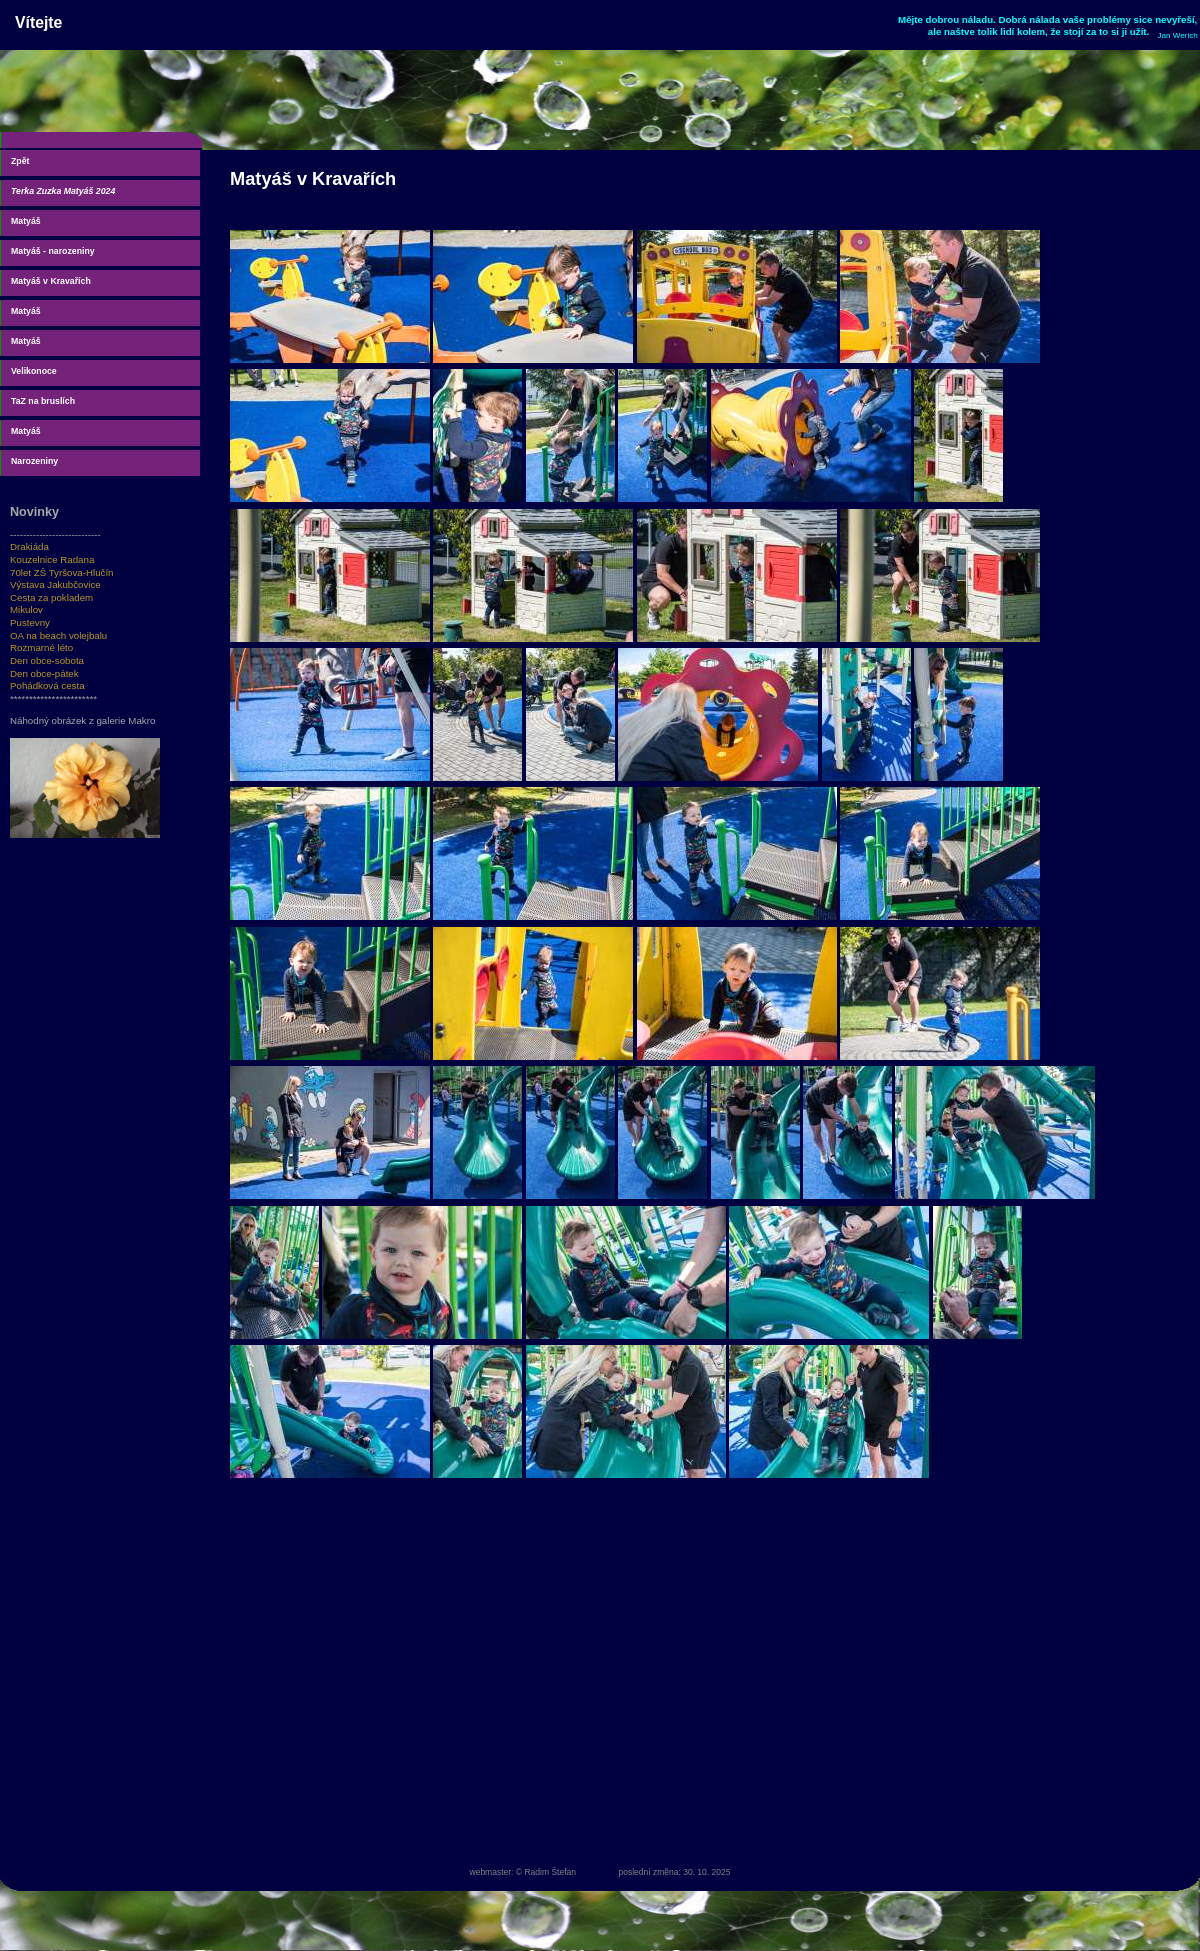 This screenshot has height=1951, width=1200. What do you see at coordinates (47, 685) in the screenshot?
I see `Pohádková cesta` at bounding box center [47, 685].